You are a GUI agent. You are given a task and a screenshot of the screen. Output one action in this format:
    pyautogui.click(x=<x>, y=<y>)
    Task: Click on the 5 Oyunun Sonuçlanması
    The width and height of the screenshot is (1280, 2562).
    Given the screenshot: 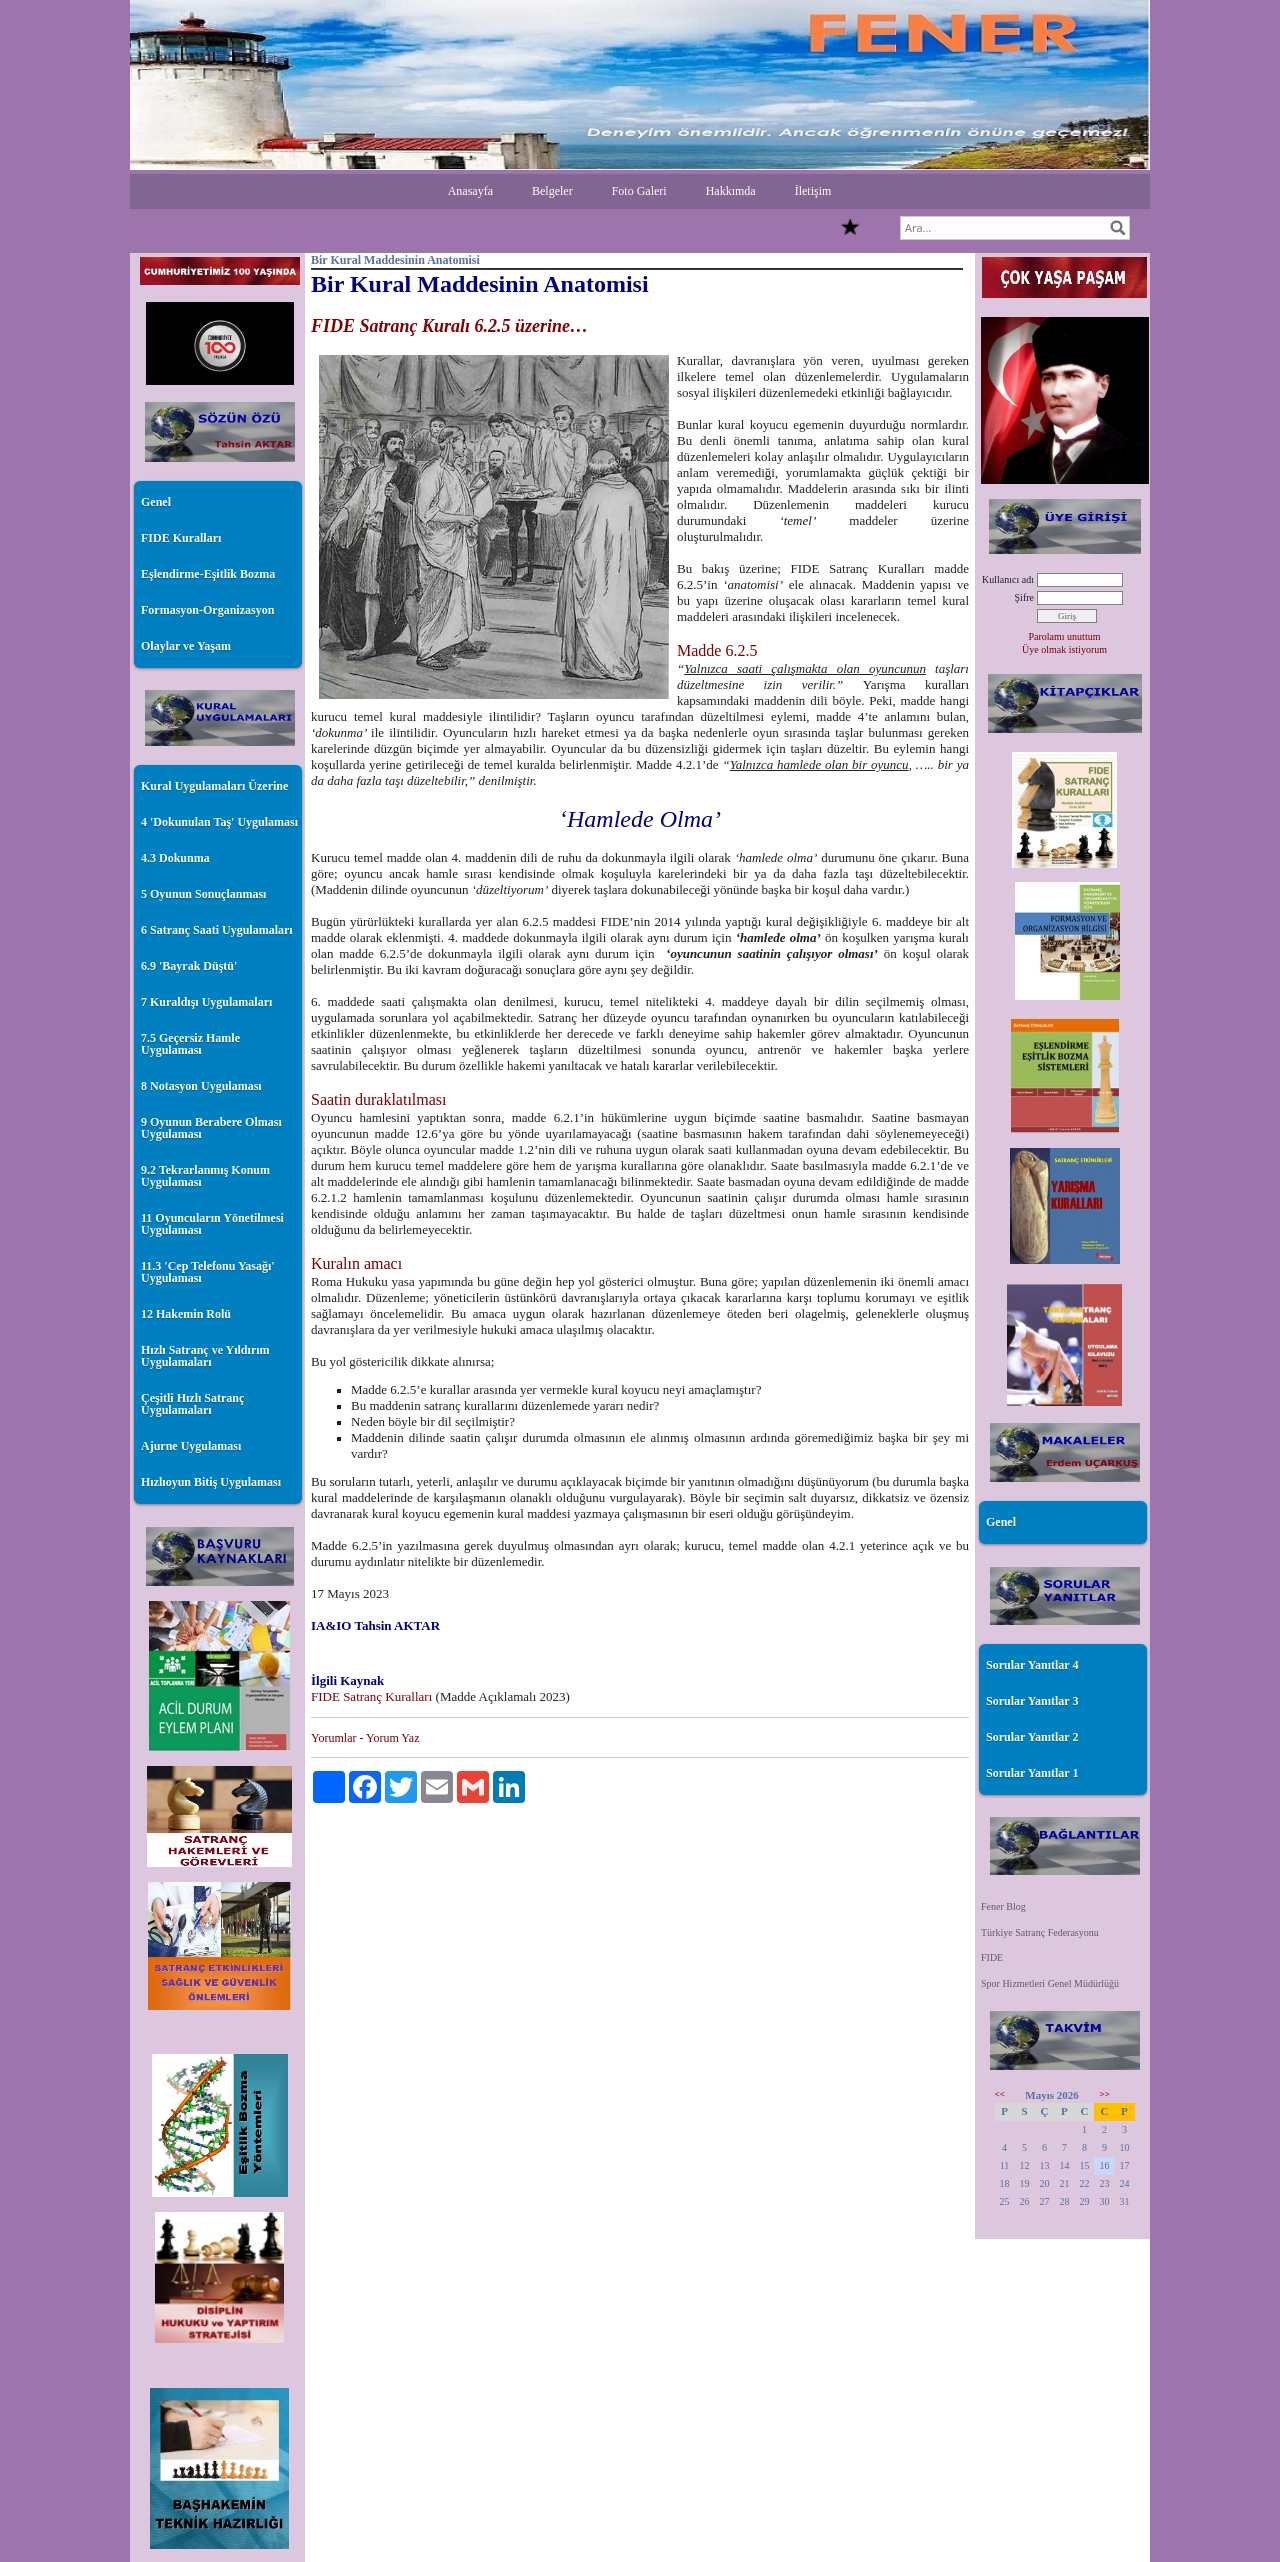 What is the action you would take?
    pyautogui.click(x=203, y=894)
    